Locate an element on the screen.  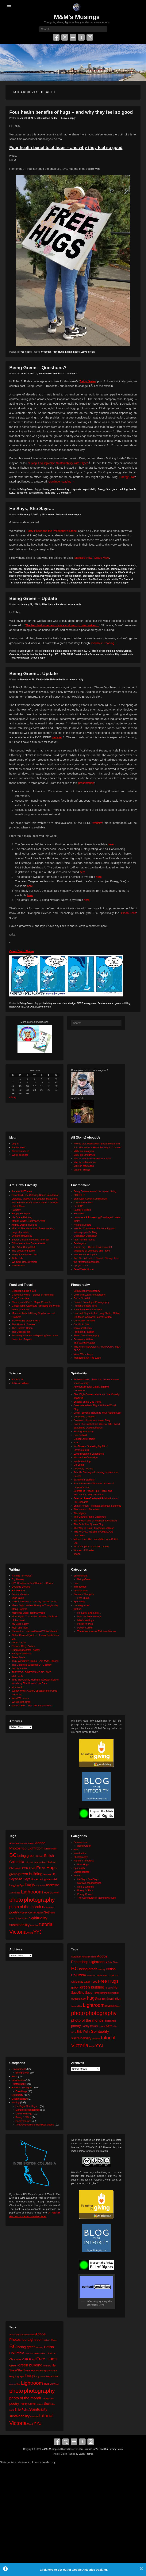
What happens at the end of life? is located at coordinates (91, 1546).